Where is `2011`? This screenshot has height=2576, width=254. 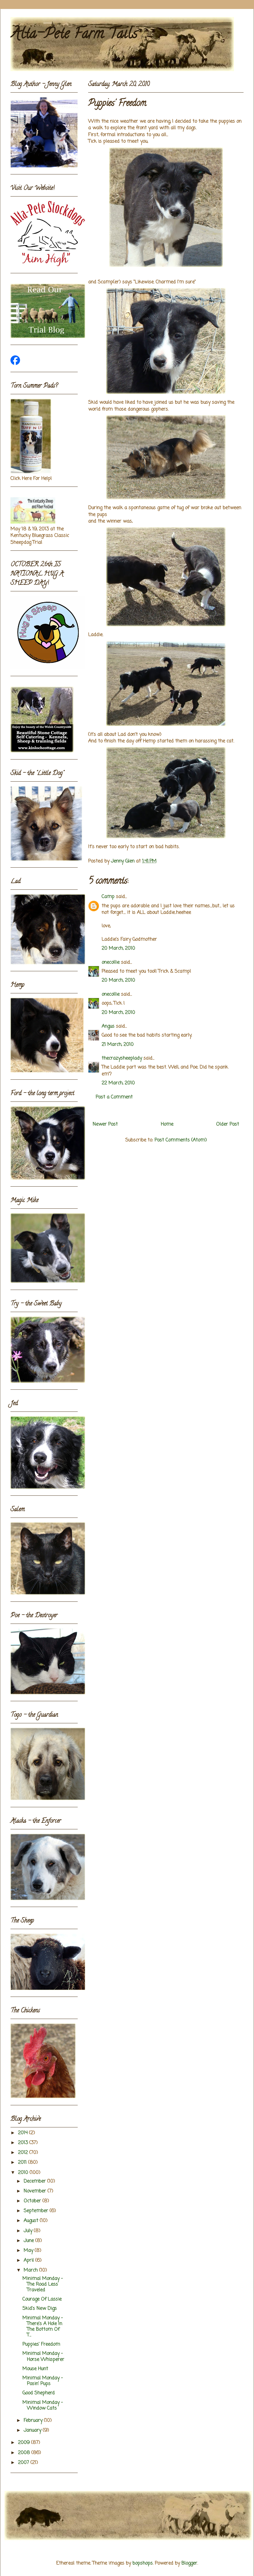
2011 is located at coordinates (23, 2162).